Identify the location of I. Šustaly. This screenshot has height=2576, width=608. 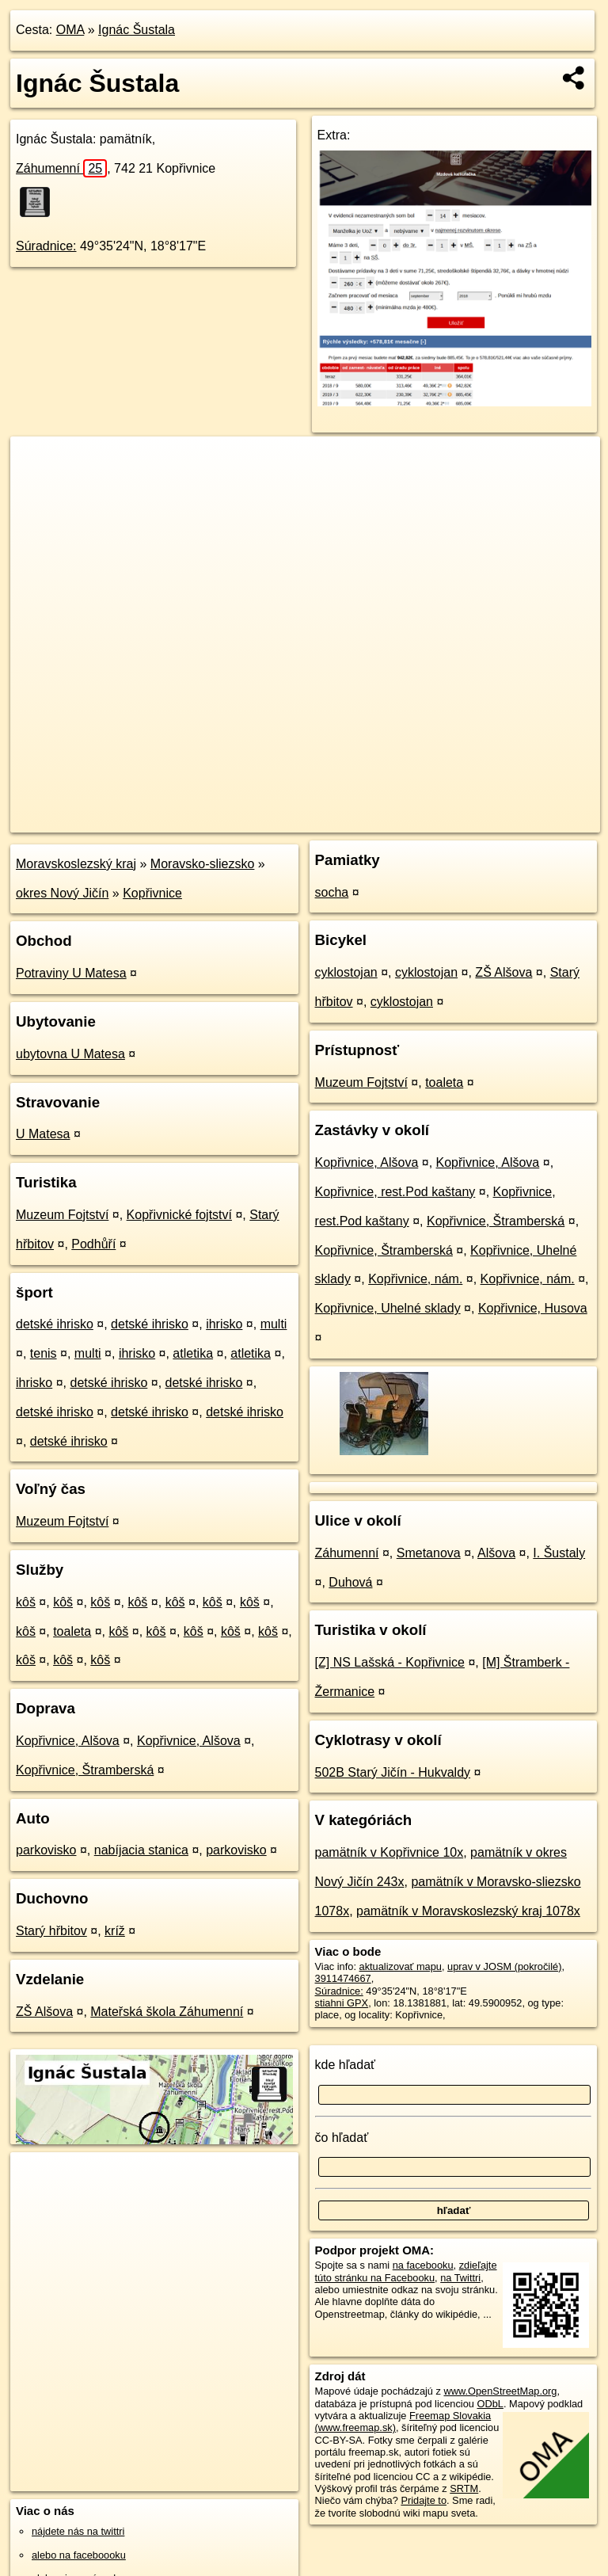
(559, 1553).